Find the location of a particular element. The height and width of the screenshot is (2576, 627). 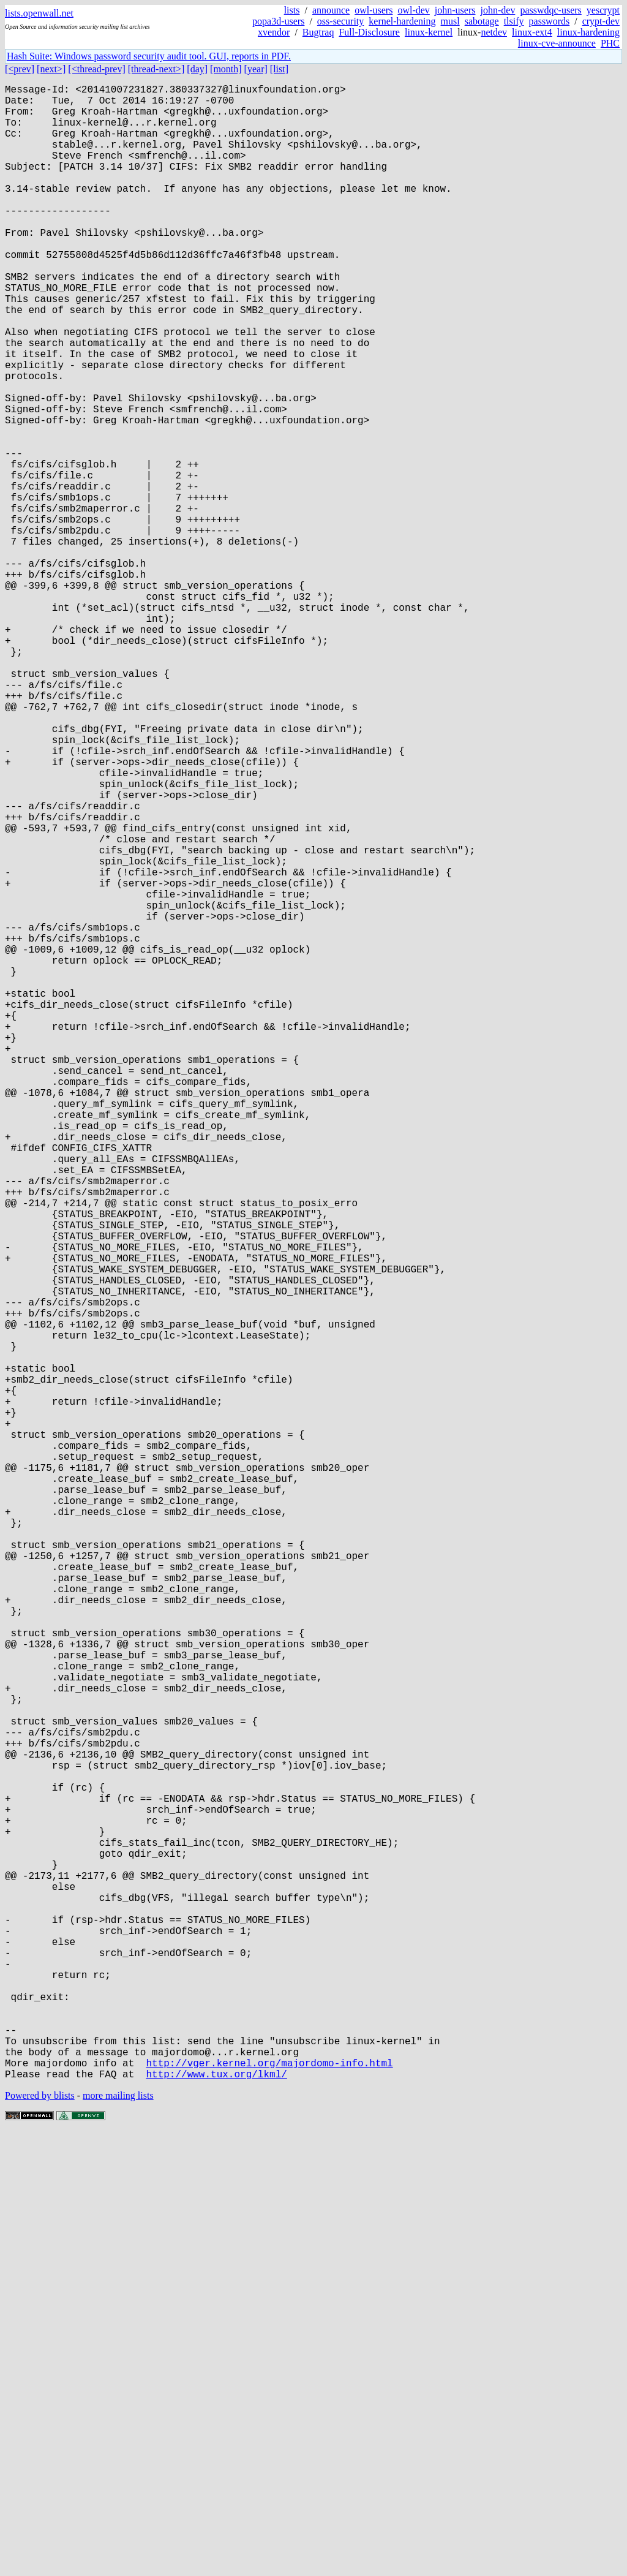

john-dev is located at coordinates (498, 10).